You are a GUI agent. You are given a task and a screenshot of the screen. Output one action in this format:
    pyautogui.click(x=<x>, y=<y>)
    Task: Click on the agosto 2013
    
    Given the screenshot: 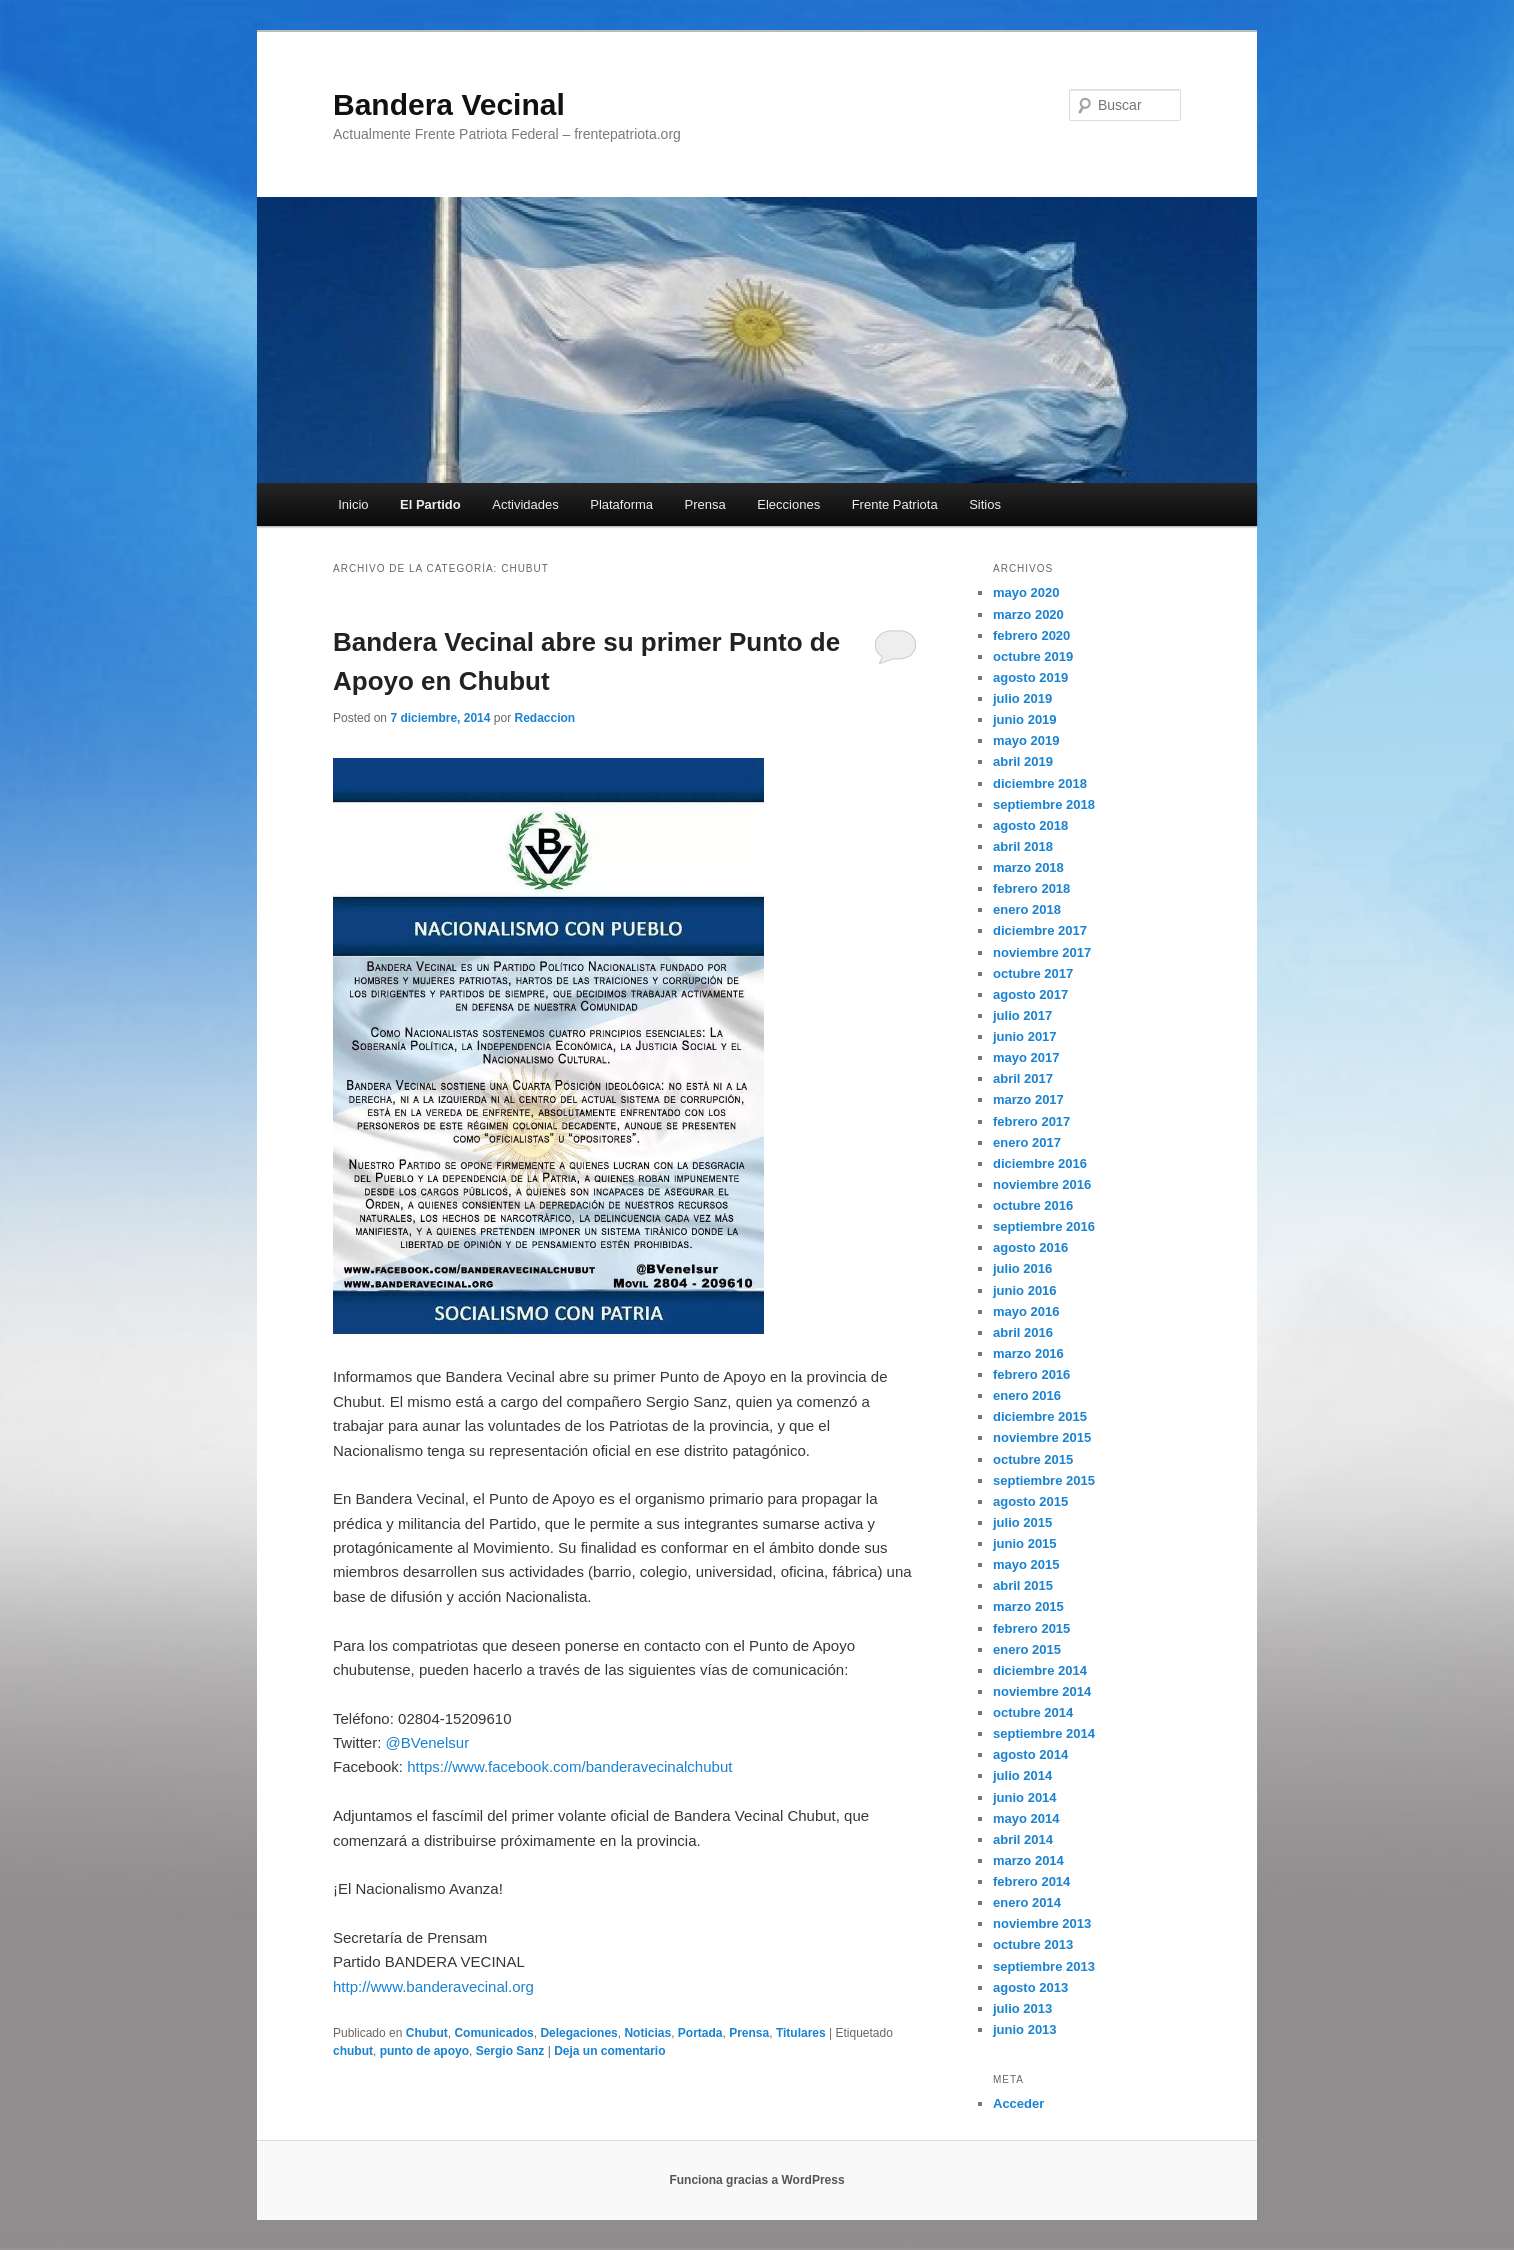 What is the action you would take?
    pyautogui.click(x=1030, y=1987)
    